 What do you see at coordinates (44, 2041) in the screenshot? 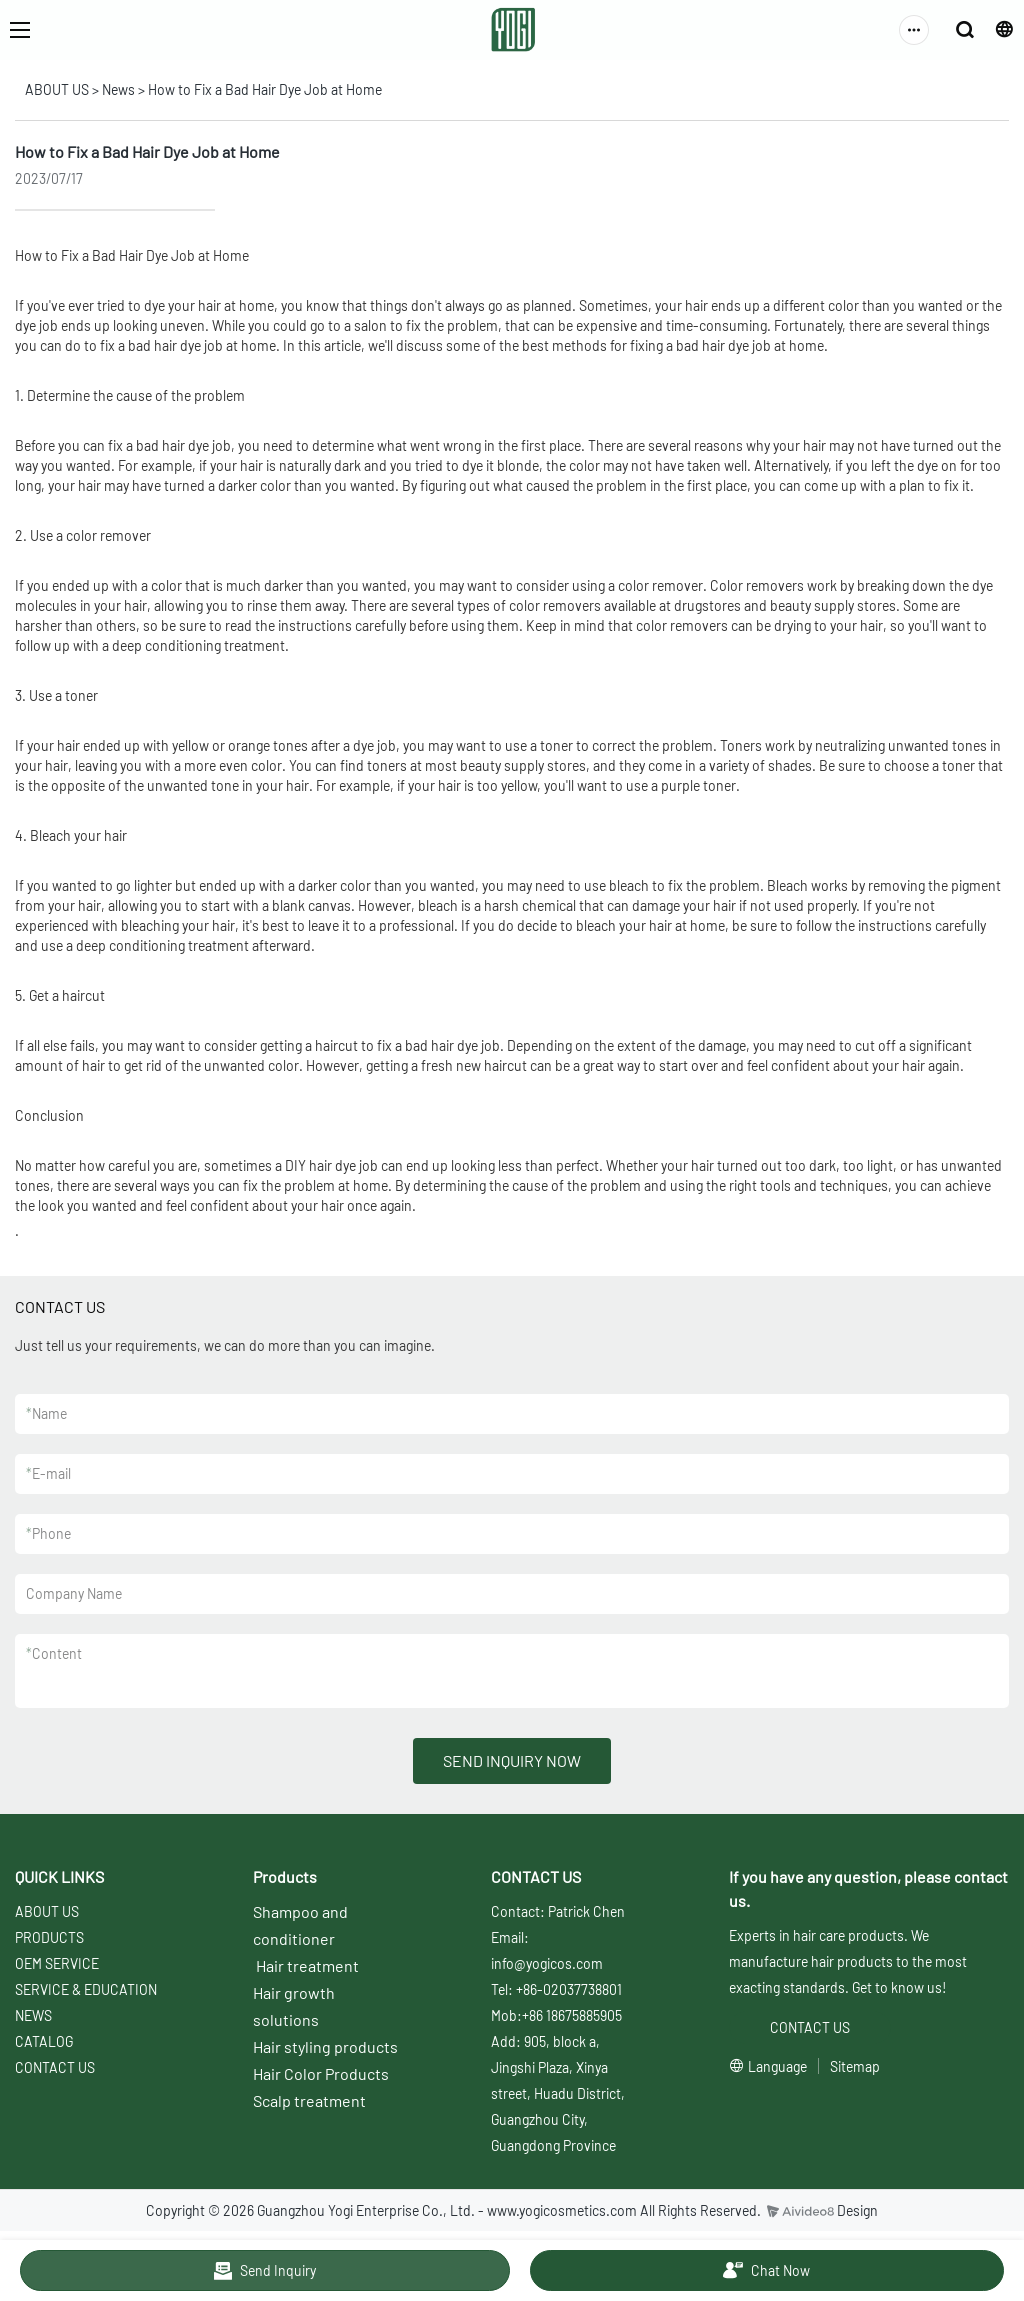
I see `CATALOG` at bounding box center [44, 2041].